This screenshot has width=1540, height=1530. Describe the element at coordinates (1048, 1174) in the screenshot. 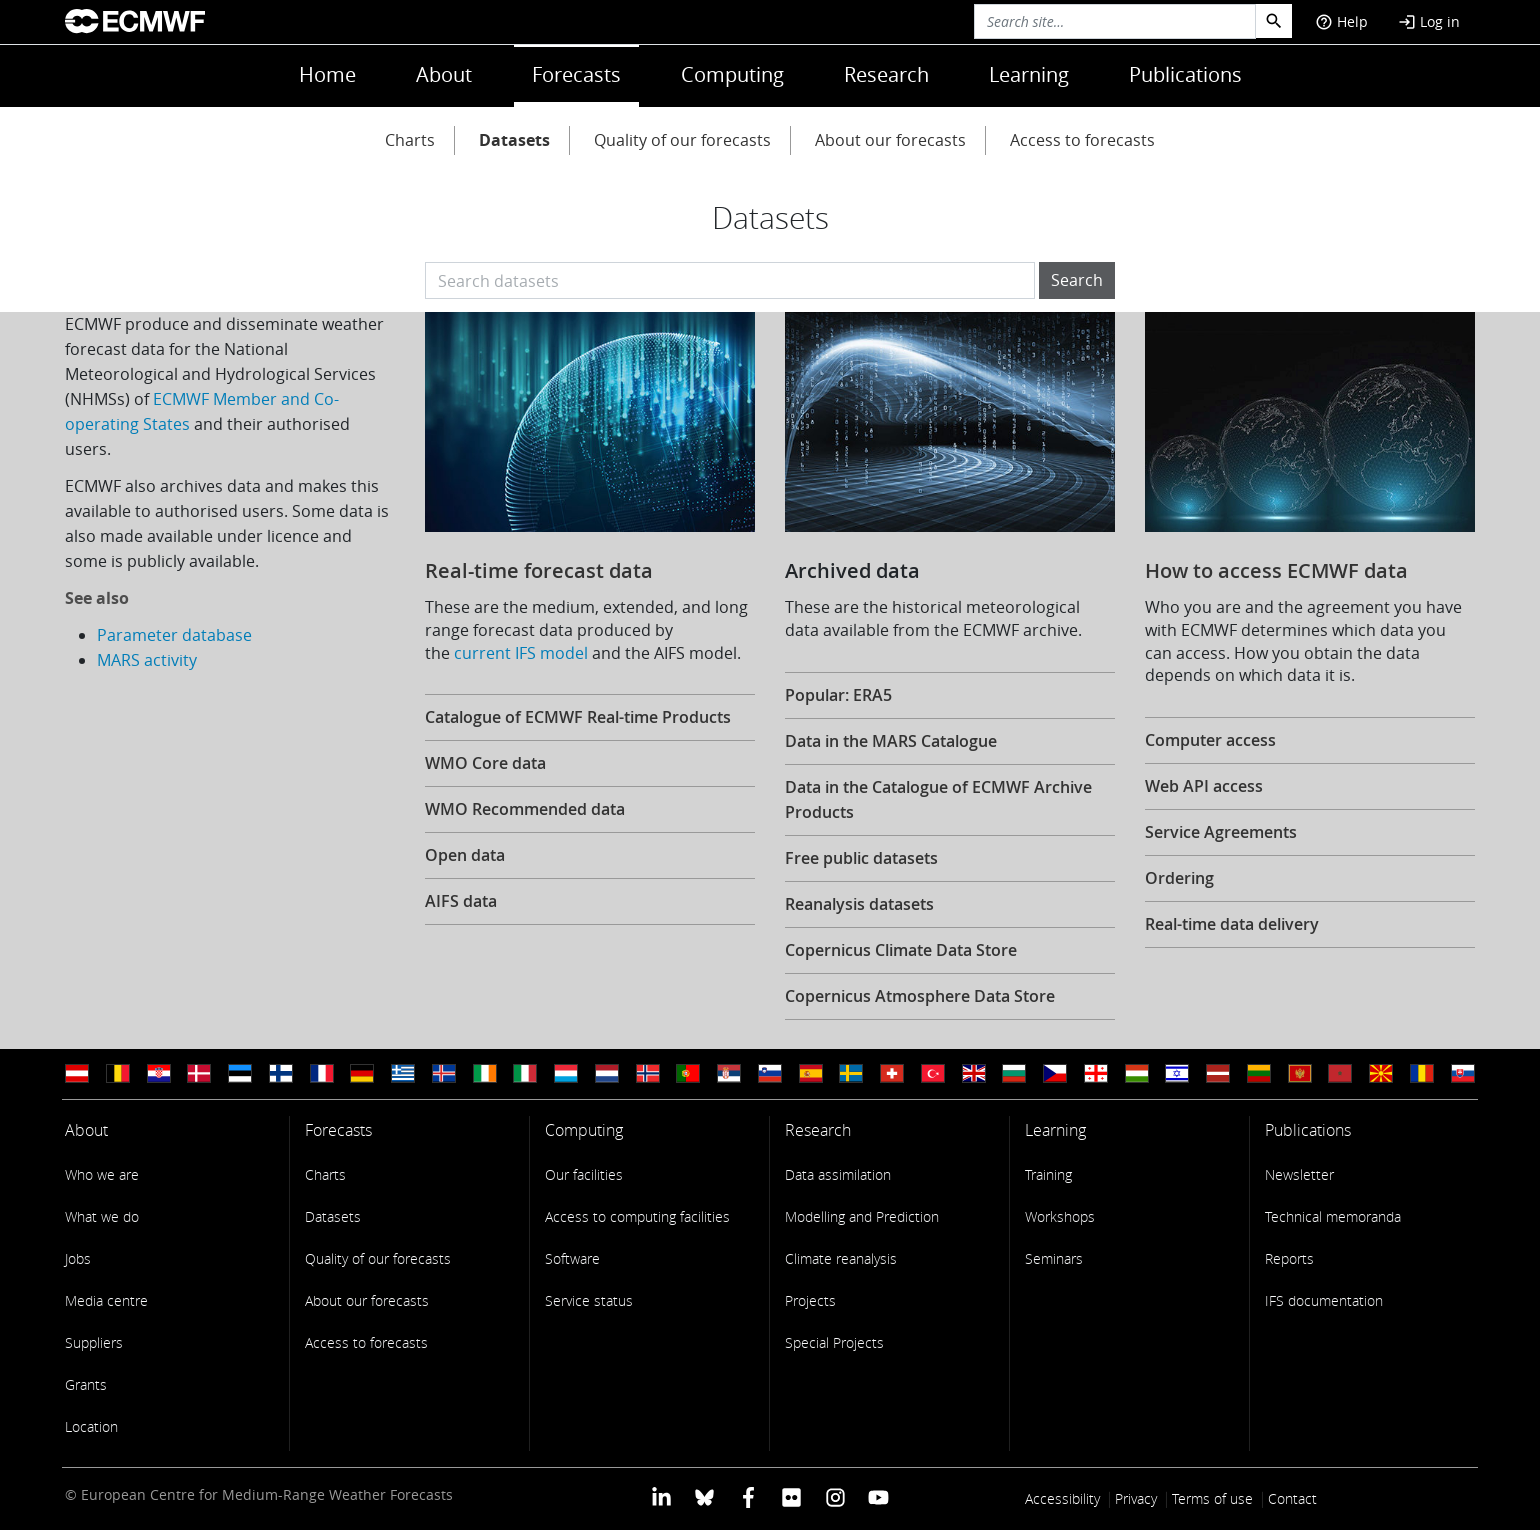

I see `Training` at that location.